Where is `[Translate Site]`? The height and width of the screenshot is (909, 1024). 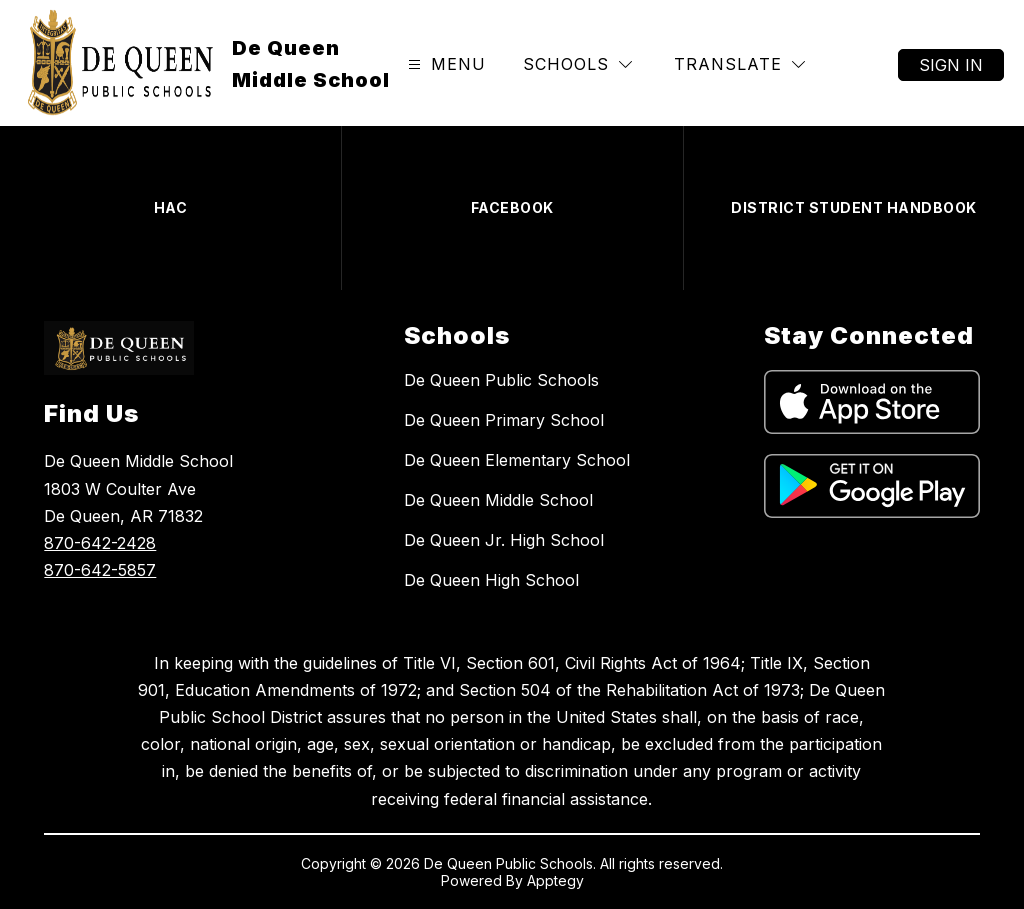
[Translate Site] is located at coordinates (739, 64).